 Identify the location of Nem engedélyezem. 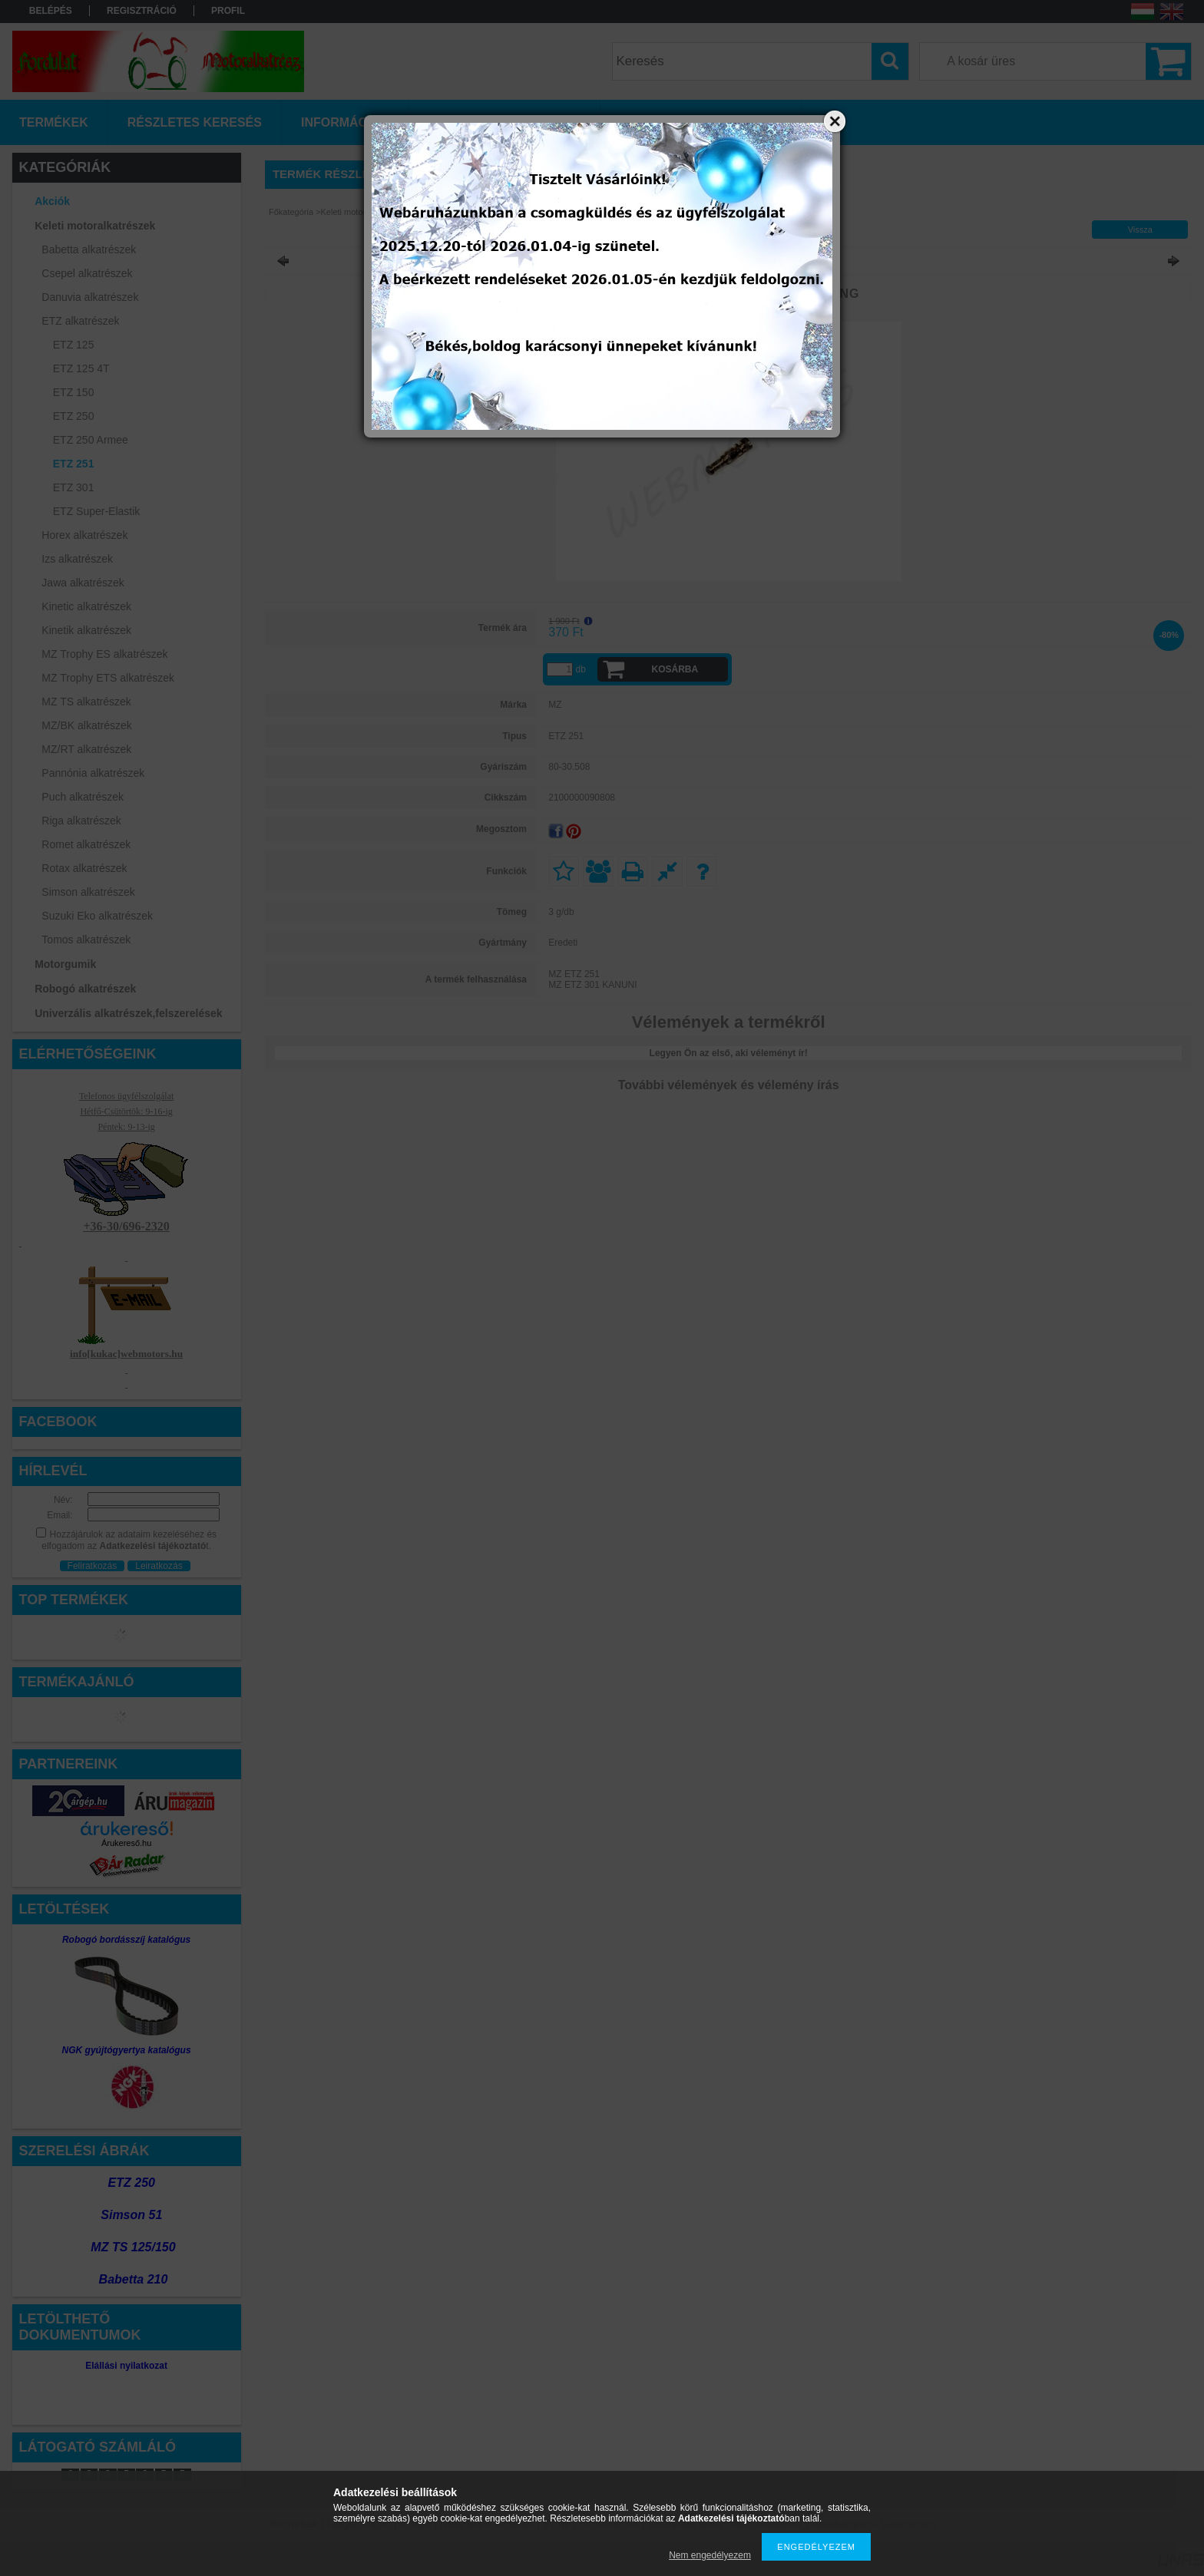
(710, 2555).